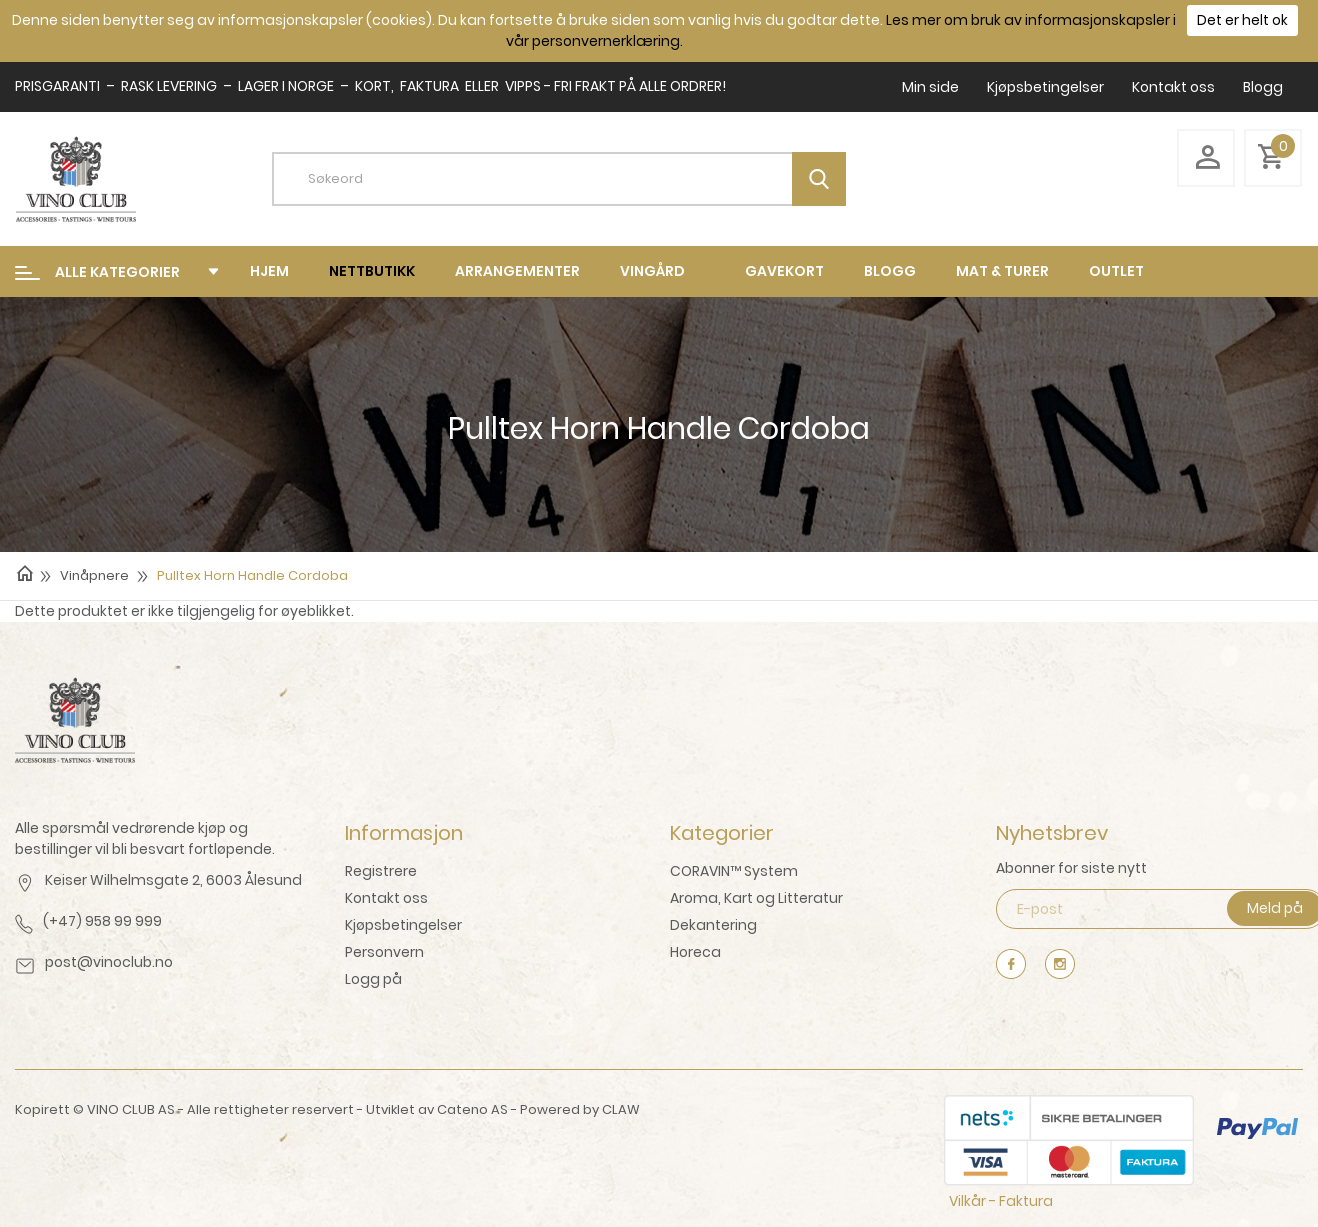 This screenshot has width=1318, height=1227. Describe the element at coordinates (1001, 1201) in the screenshot. I see `Vilkår - Faktura` at that location.